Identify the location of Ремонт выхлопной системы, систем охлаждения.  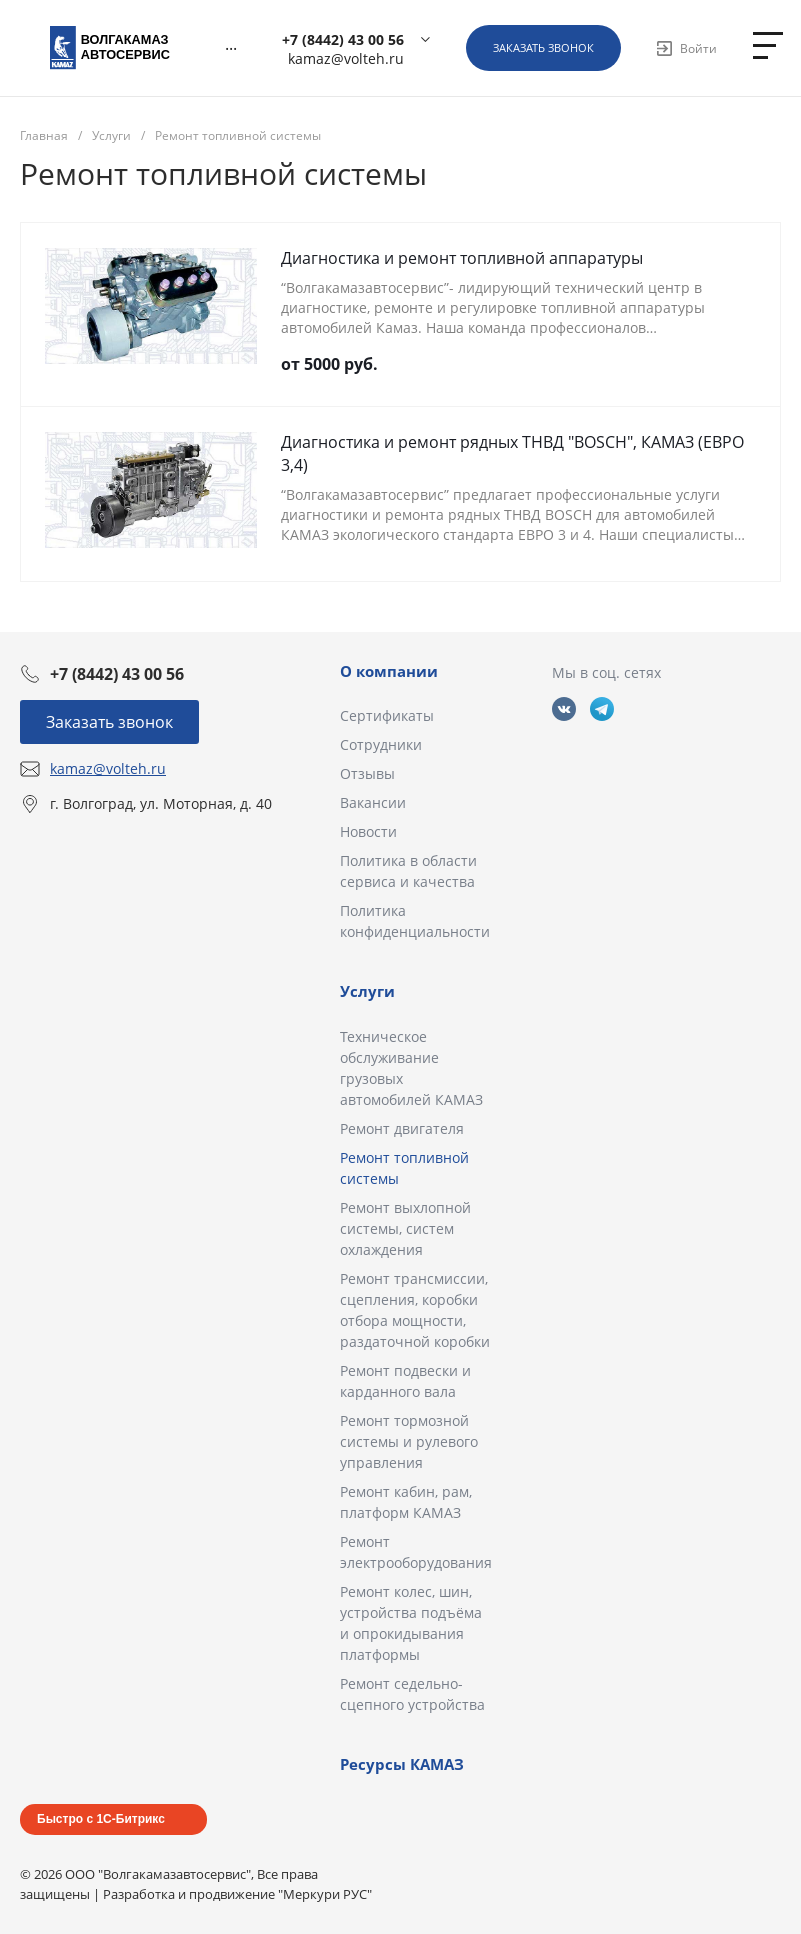
(405, 1228).